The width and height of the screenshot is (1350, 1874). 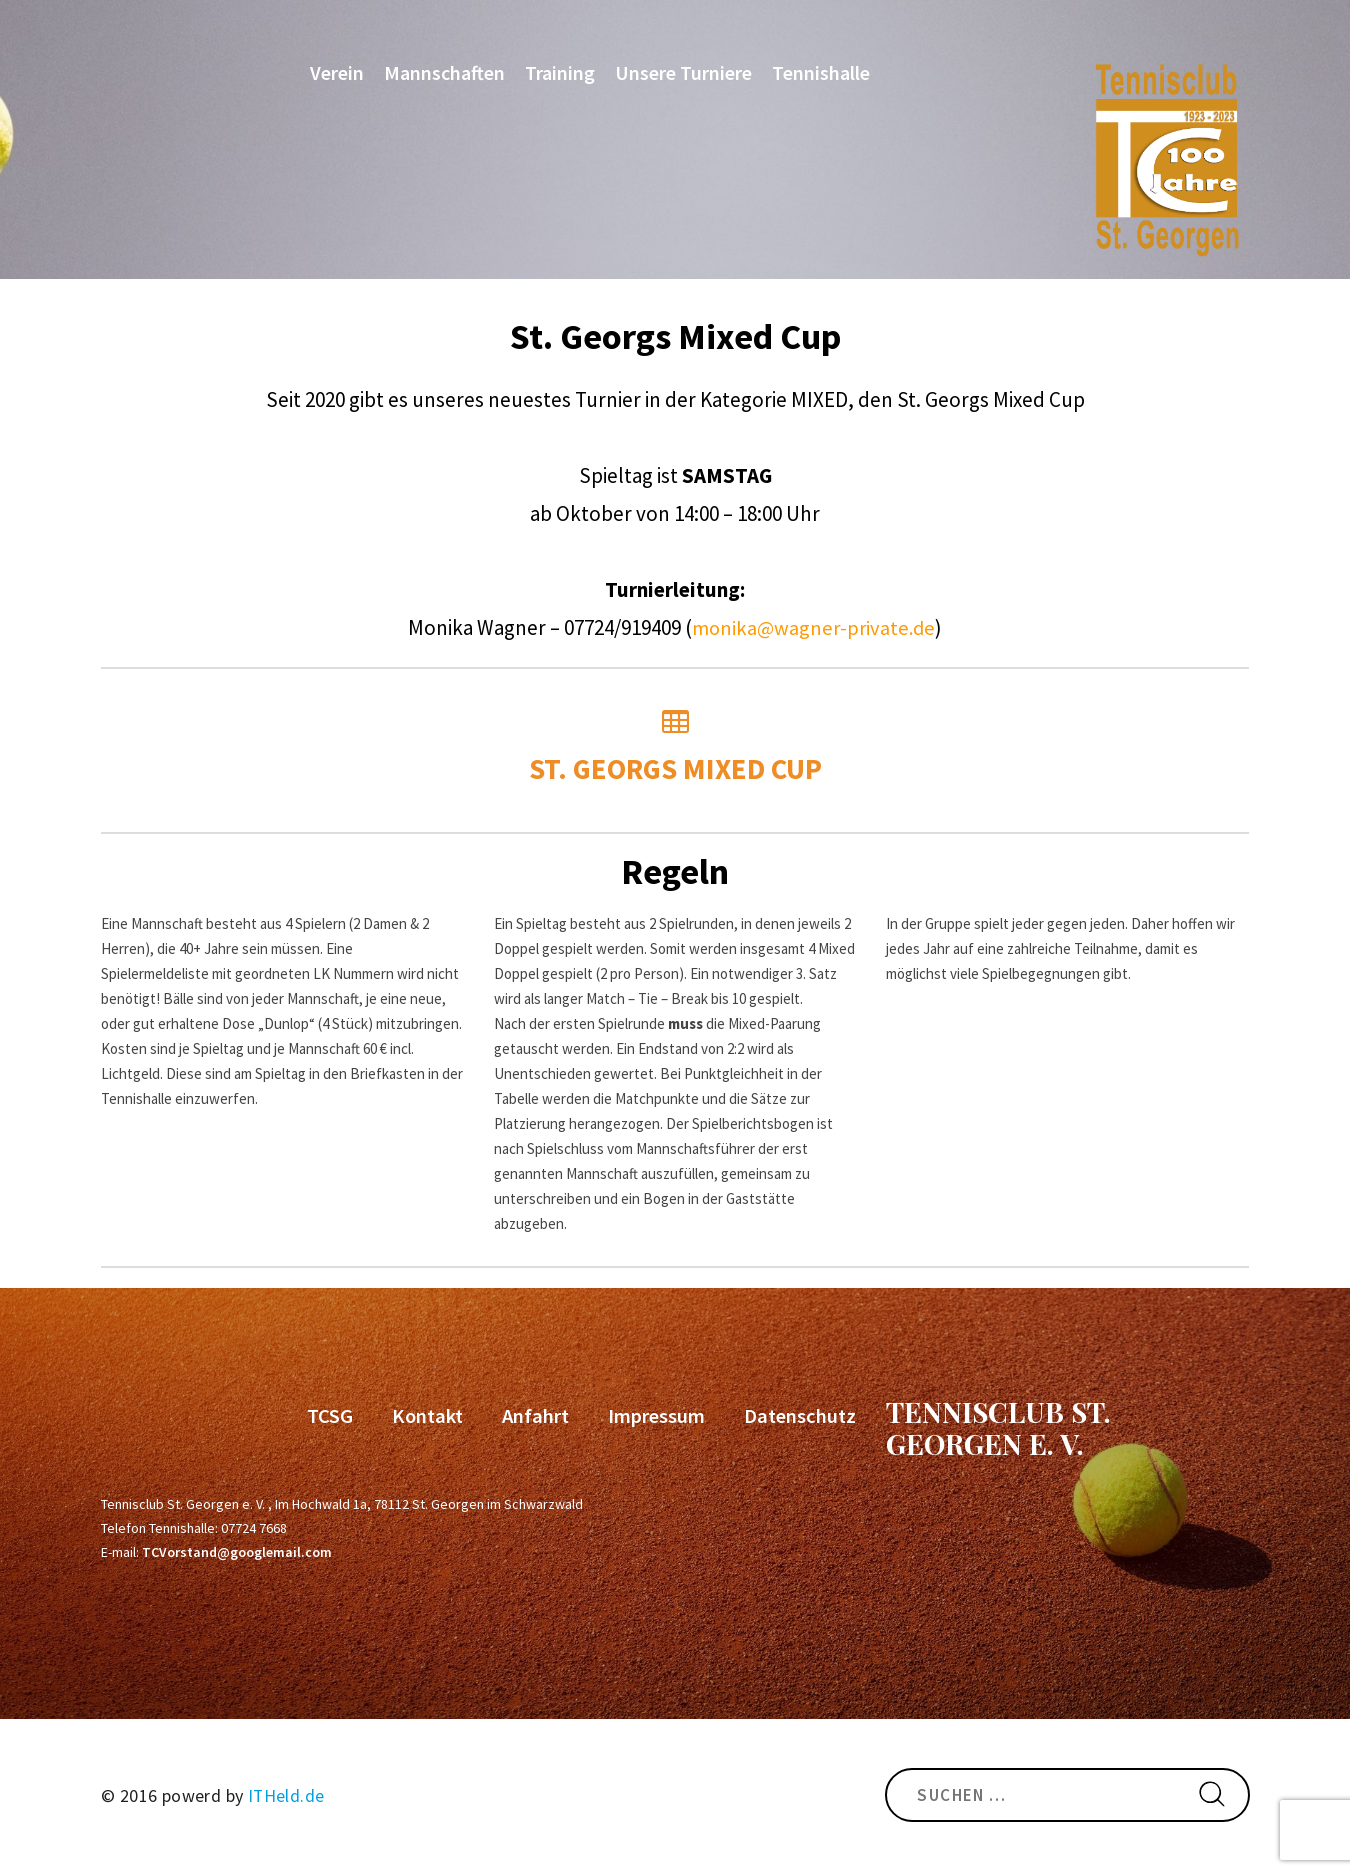 What do you see at coordinates (254, 1527) in the screenshot?
I see `07724 7668` at bounding box center [254, 1527].